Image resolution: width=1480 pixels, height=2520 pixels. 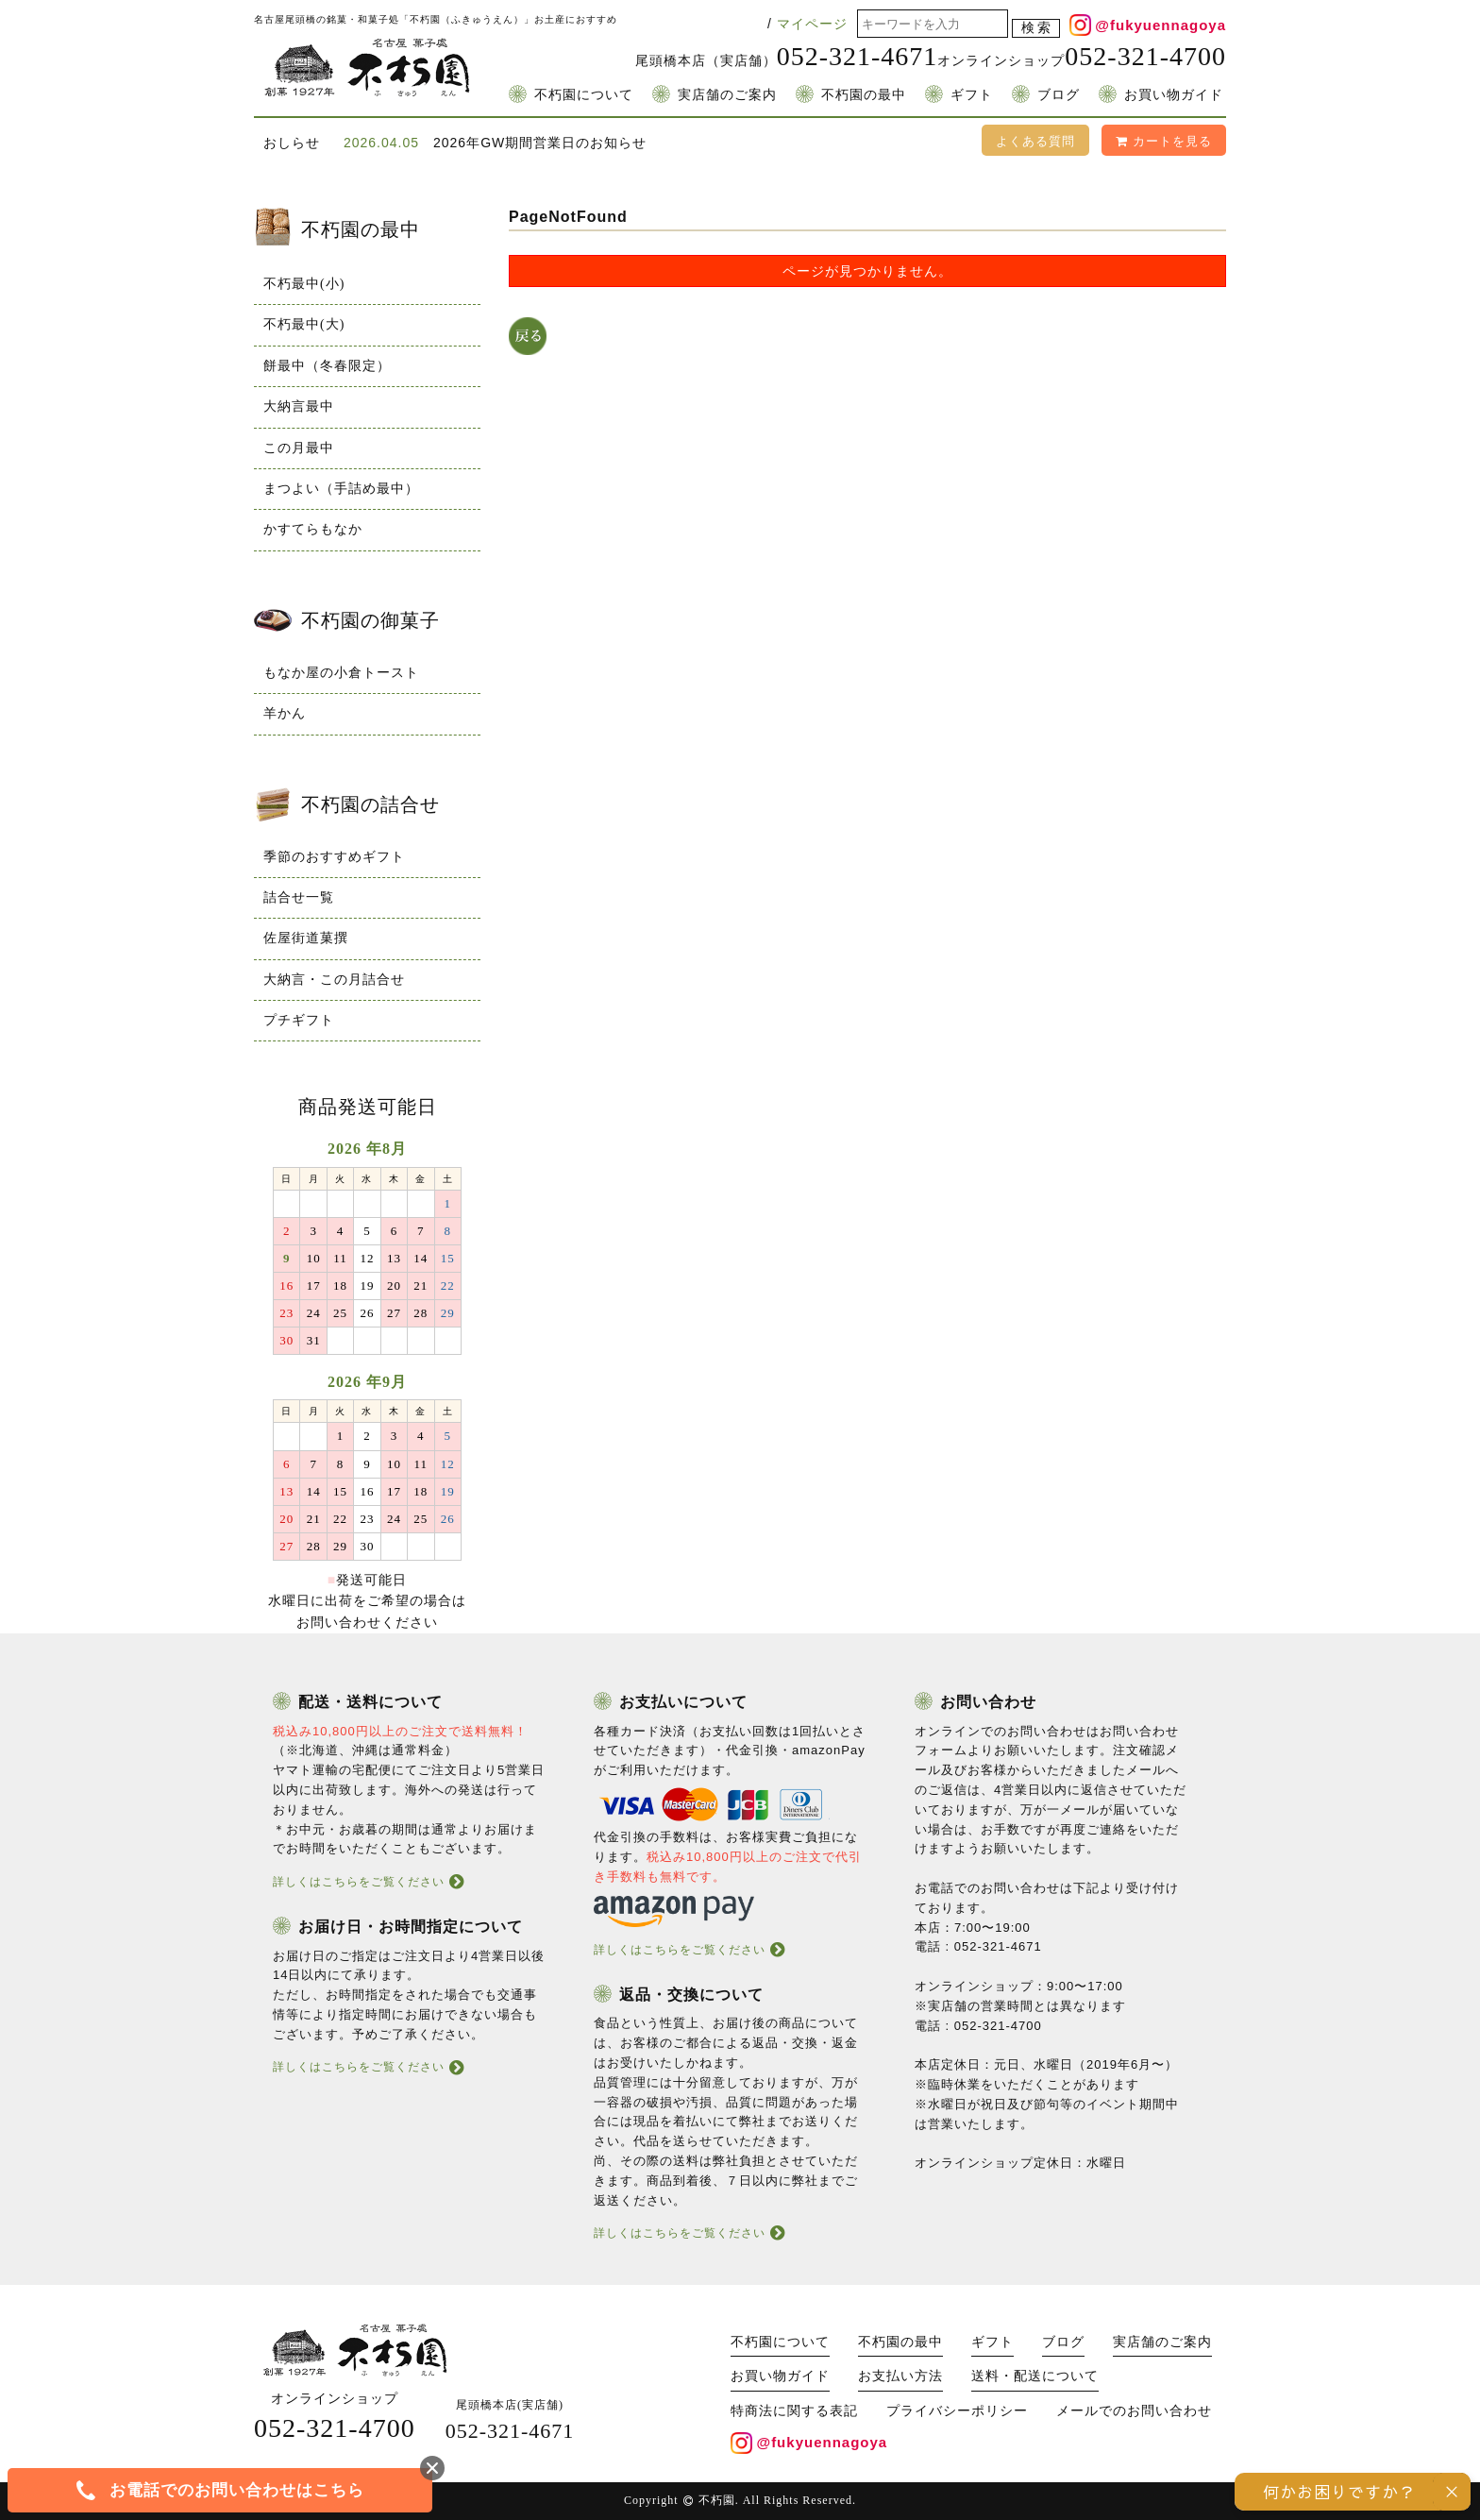 I want to click on カートを見る, so click(x=1164, y=141).